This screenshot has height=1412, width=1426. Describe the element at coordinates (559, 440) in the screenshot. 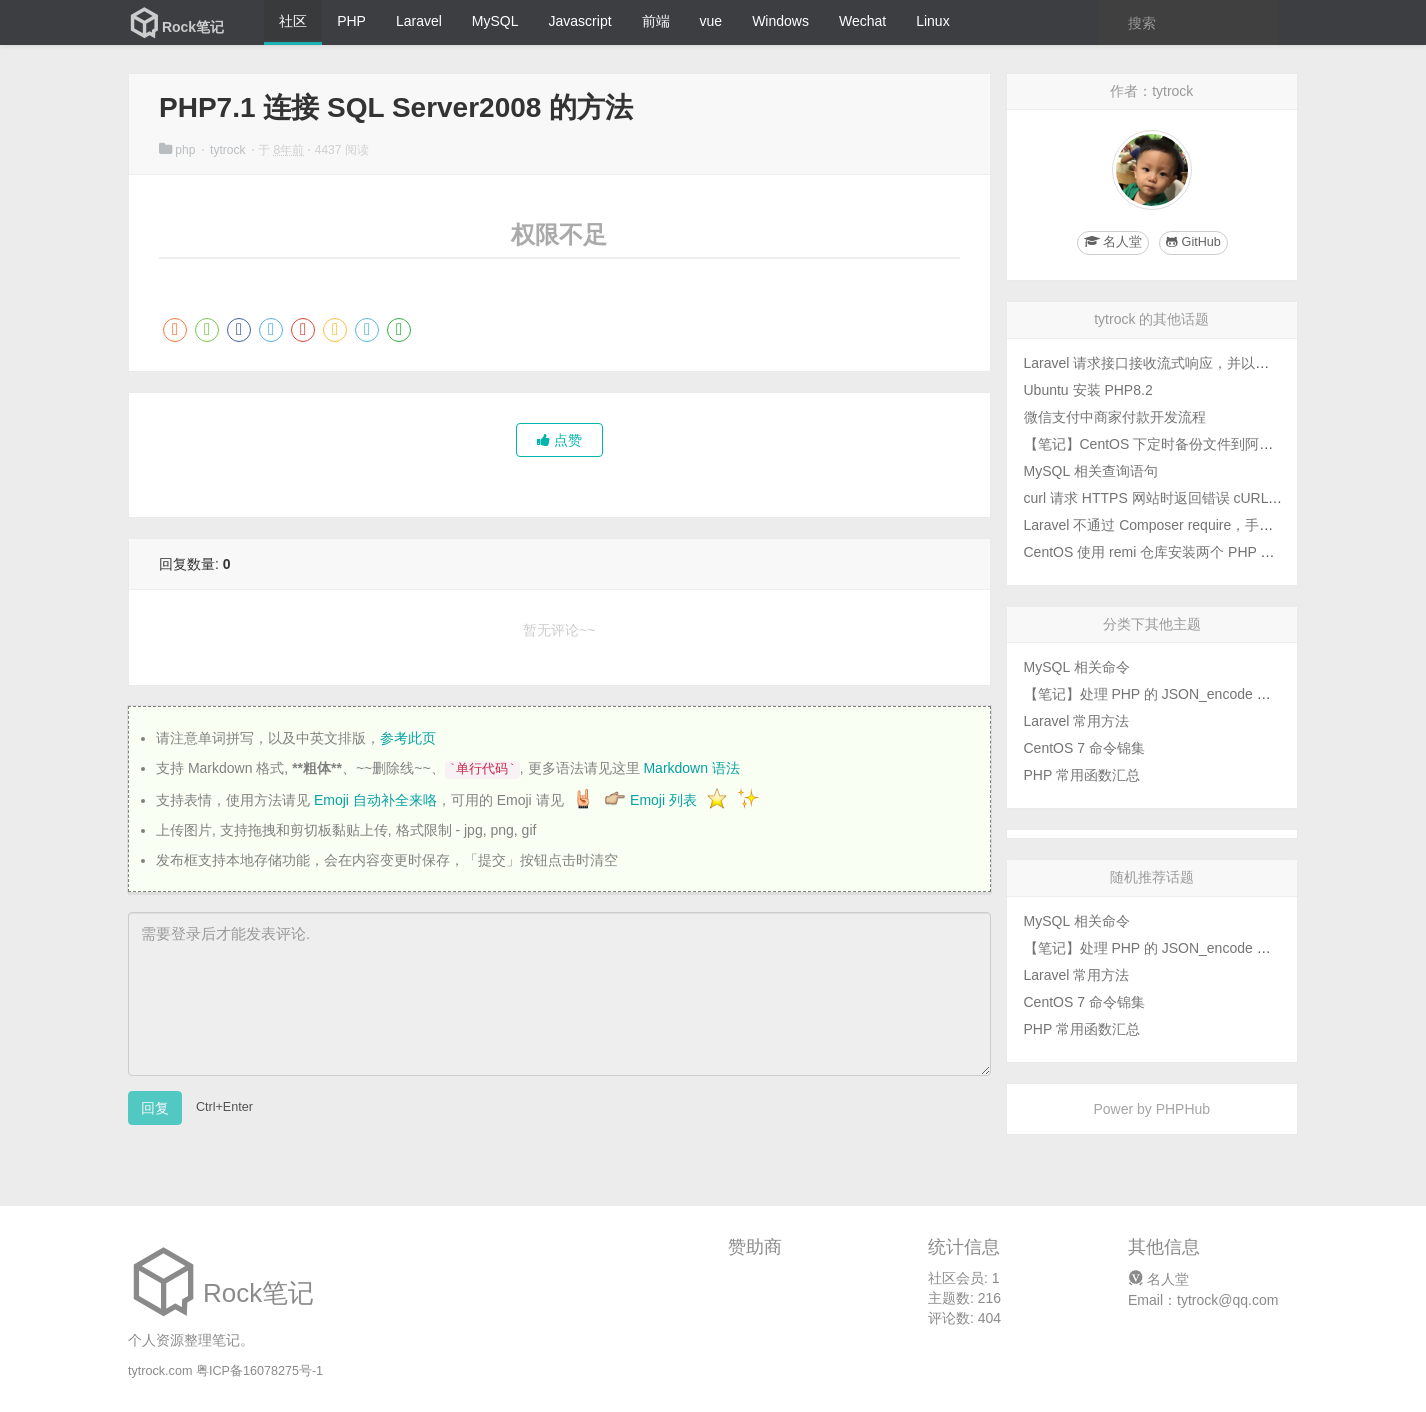

I see `点赞` at that location.